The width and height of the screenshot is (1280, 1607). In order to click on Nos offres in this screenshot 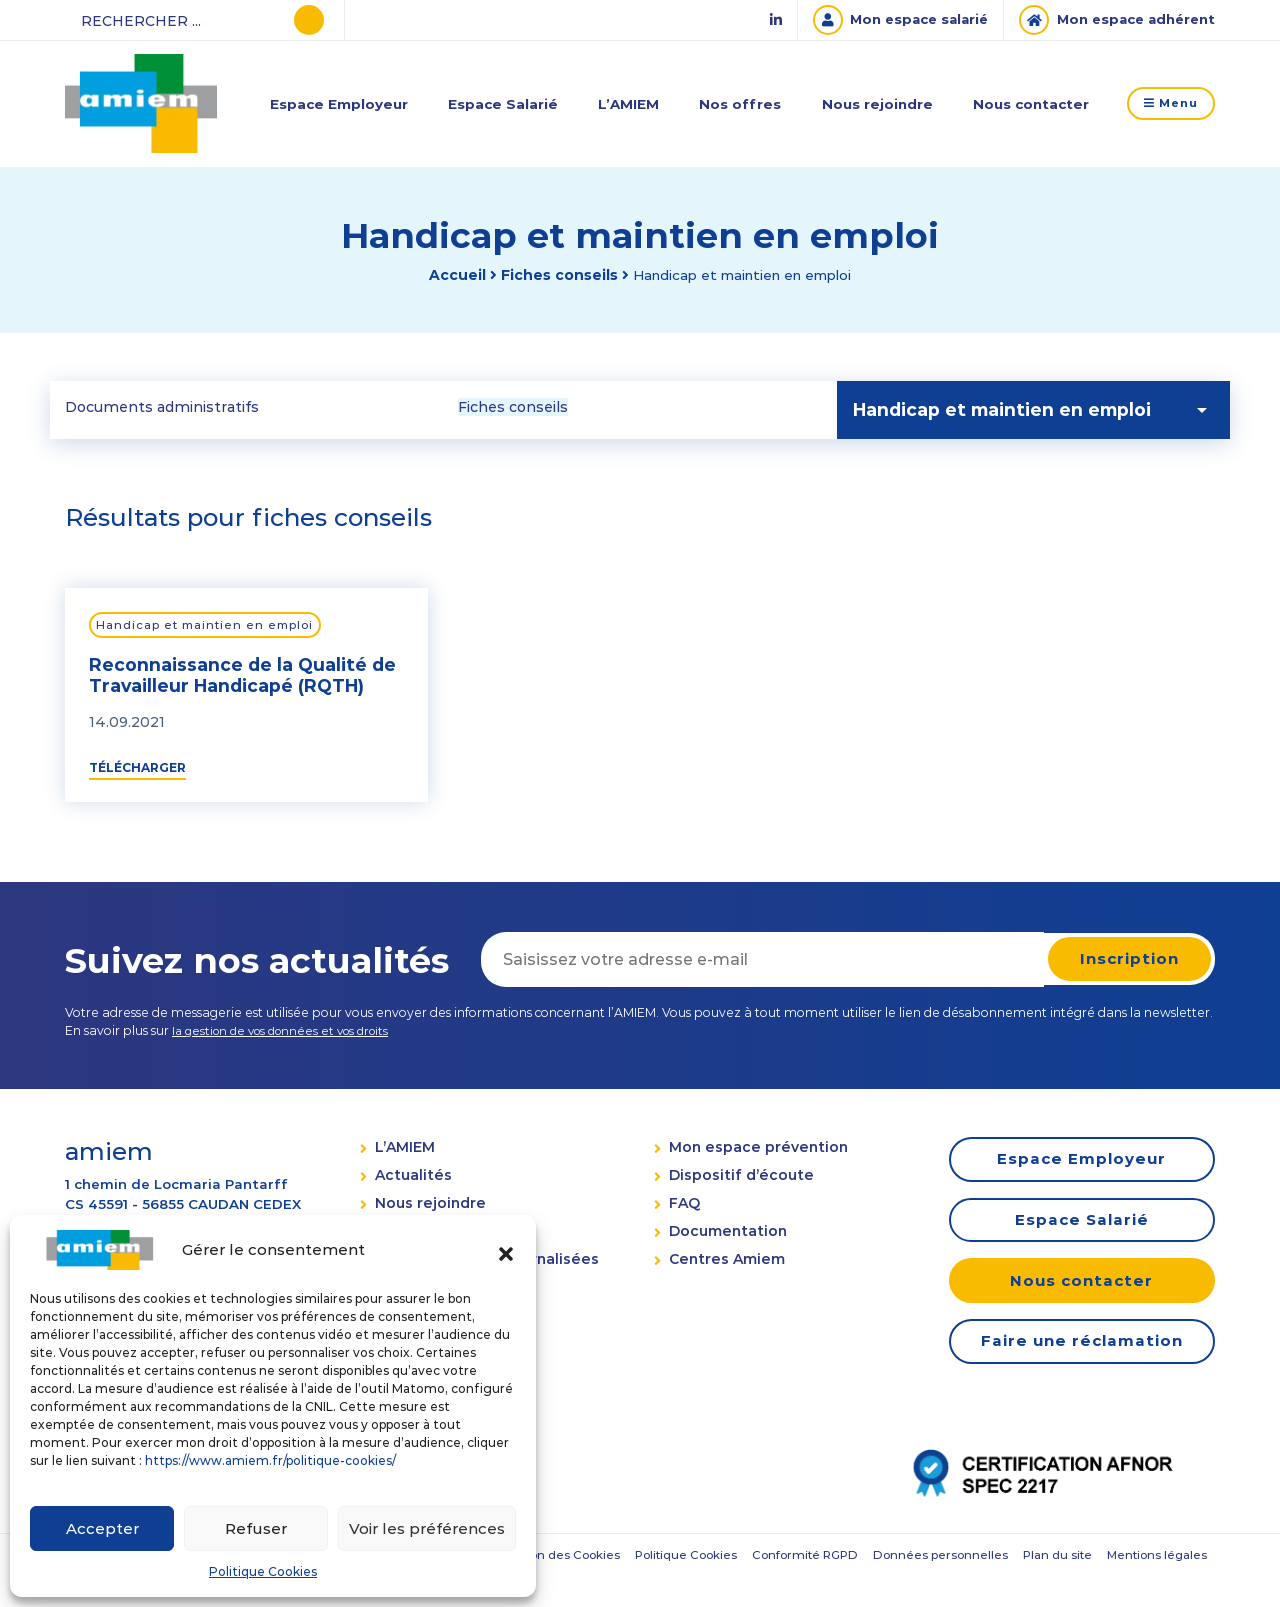, I will do `click(734, 103)`.